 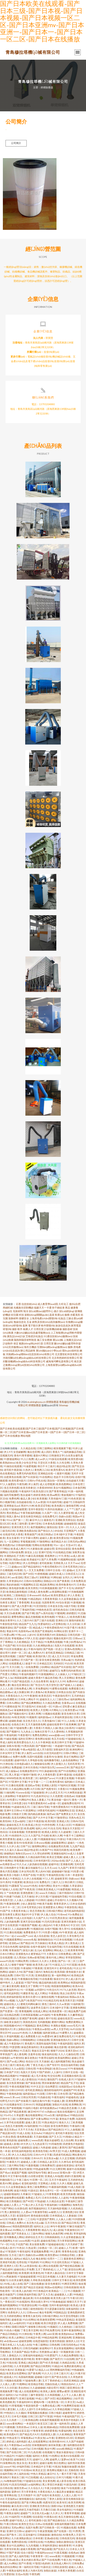 I want to click on 综合精品色图, so click(x=11, y=2014).